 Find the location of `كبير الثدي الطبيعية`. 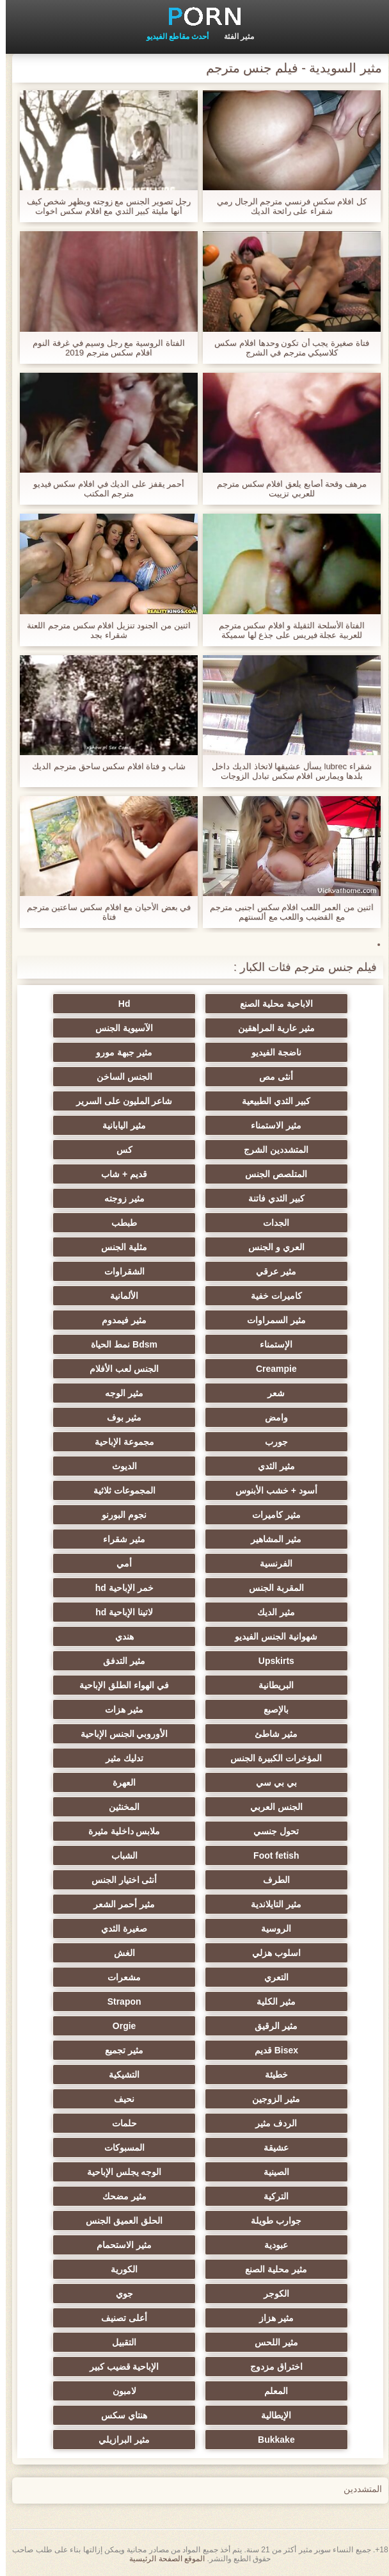

كبير الثدي الطبيعية is located at coordinates (257, 1101).